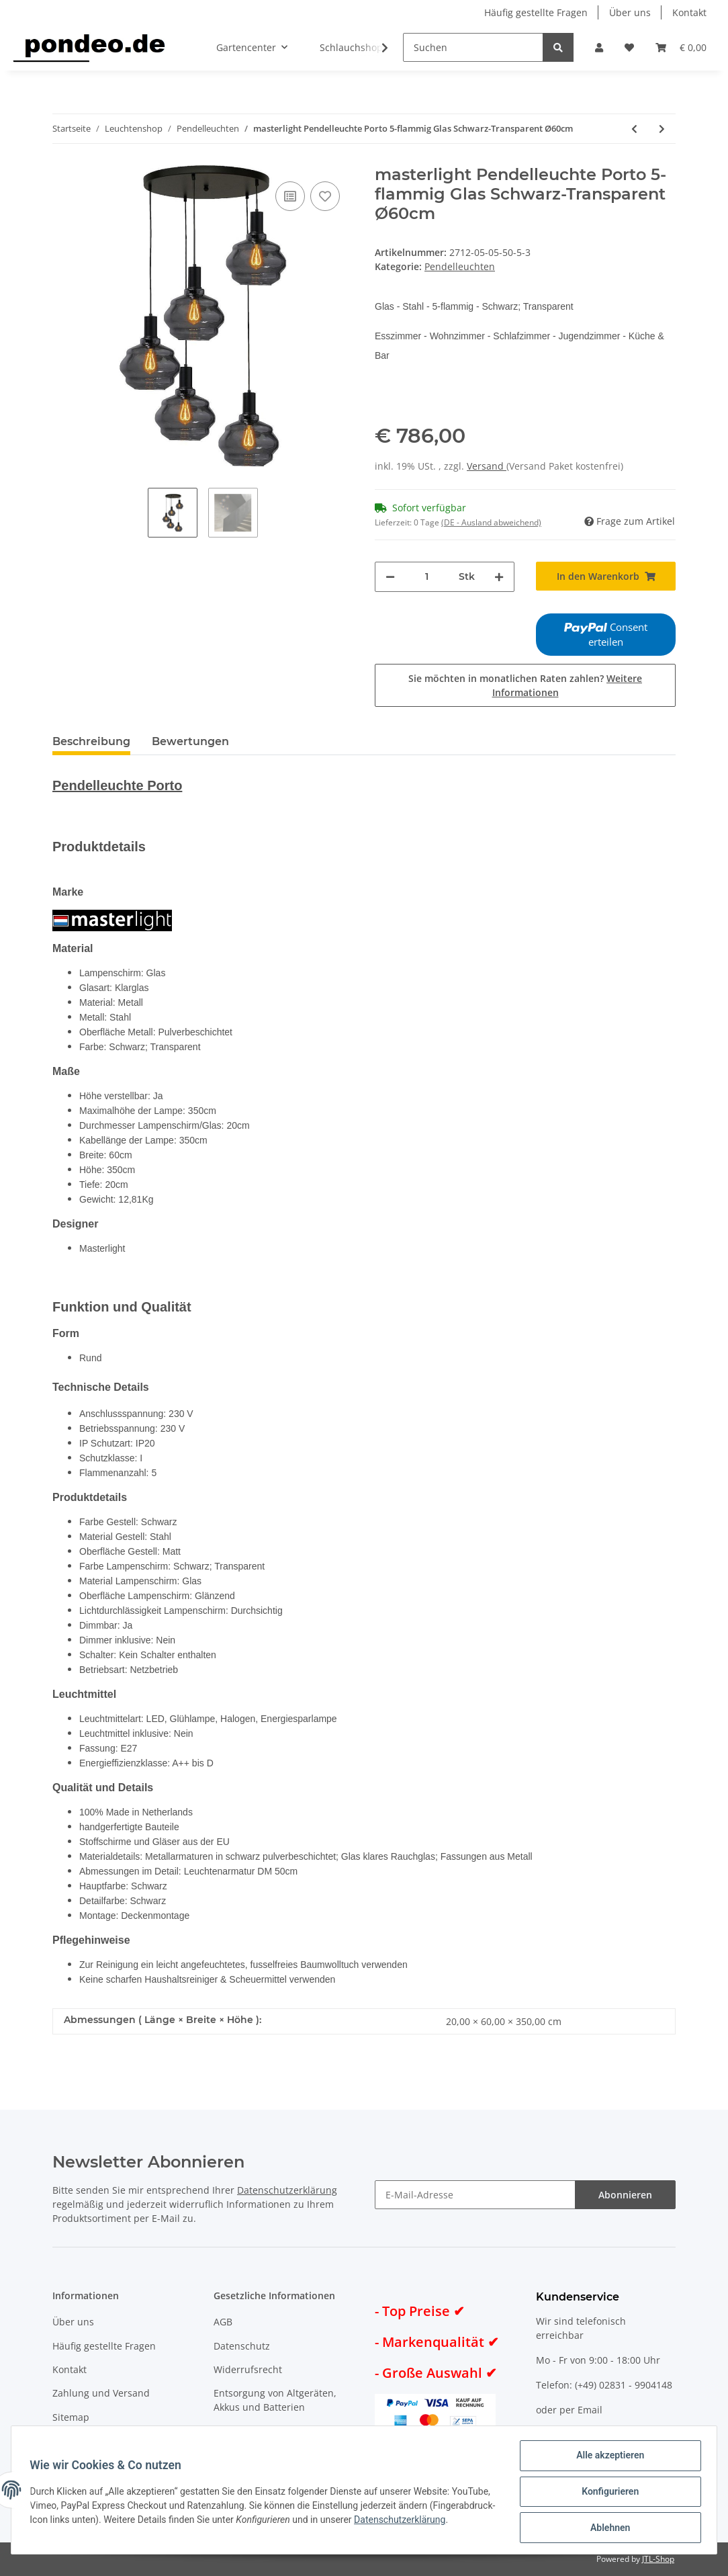  I want to click on [Auf die Vergleichsliste], so click(290, 196).